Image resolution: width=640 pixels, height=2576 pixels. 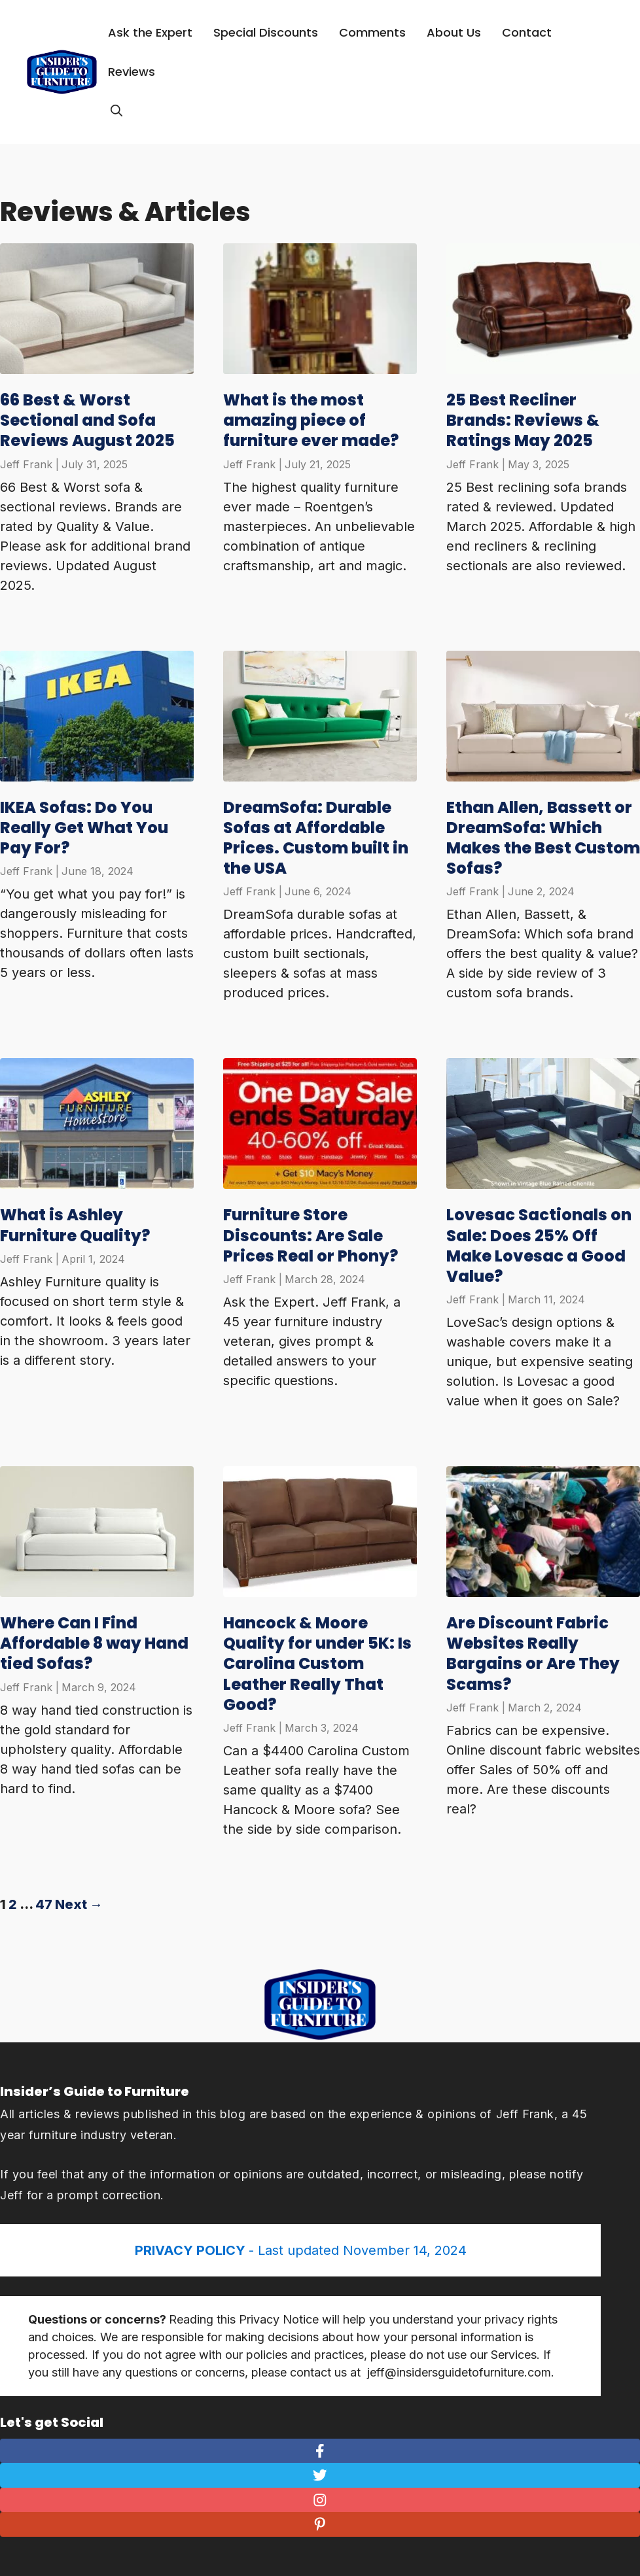 What do you see at coordinates (84, 828) in the screenshot?
I see `IKEA Sofas: Do You Really Get What You Pay For?` at bounding box center [84, 828].